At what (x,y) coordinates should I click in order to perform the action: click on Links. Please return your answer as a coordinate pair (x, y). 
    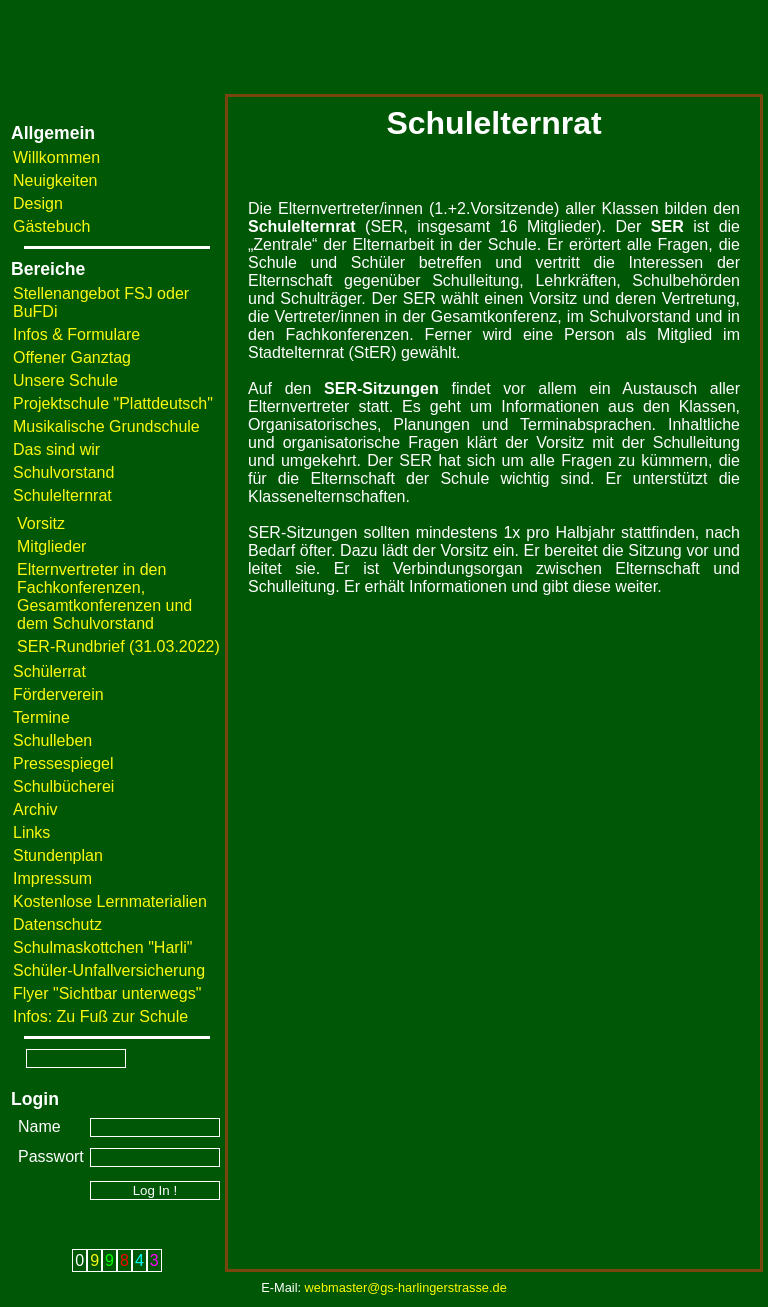
    Looking at the image, I should click on (31, 832).